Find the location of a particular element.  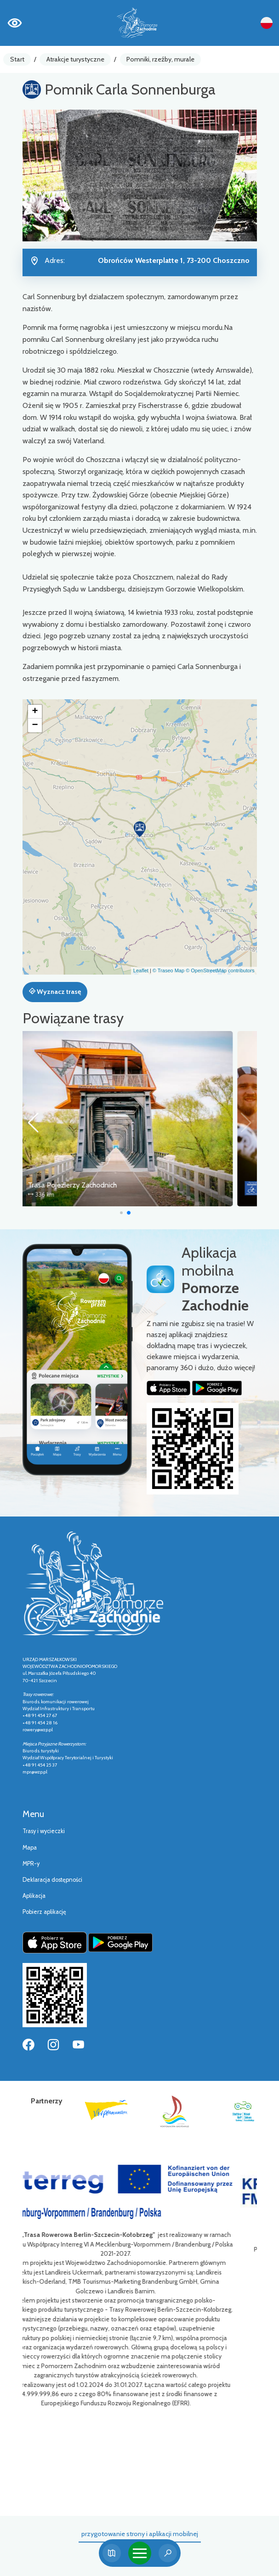

Trasy i wycieczki is located at coordinates (44, 1831).